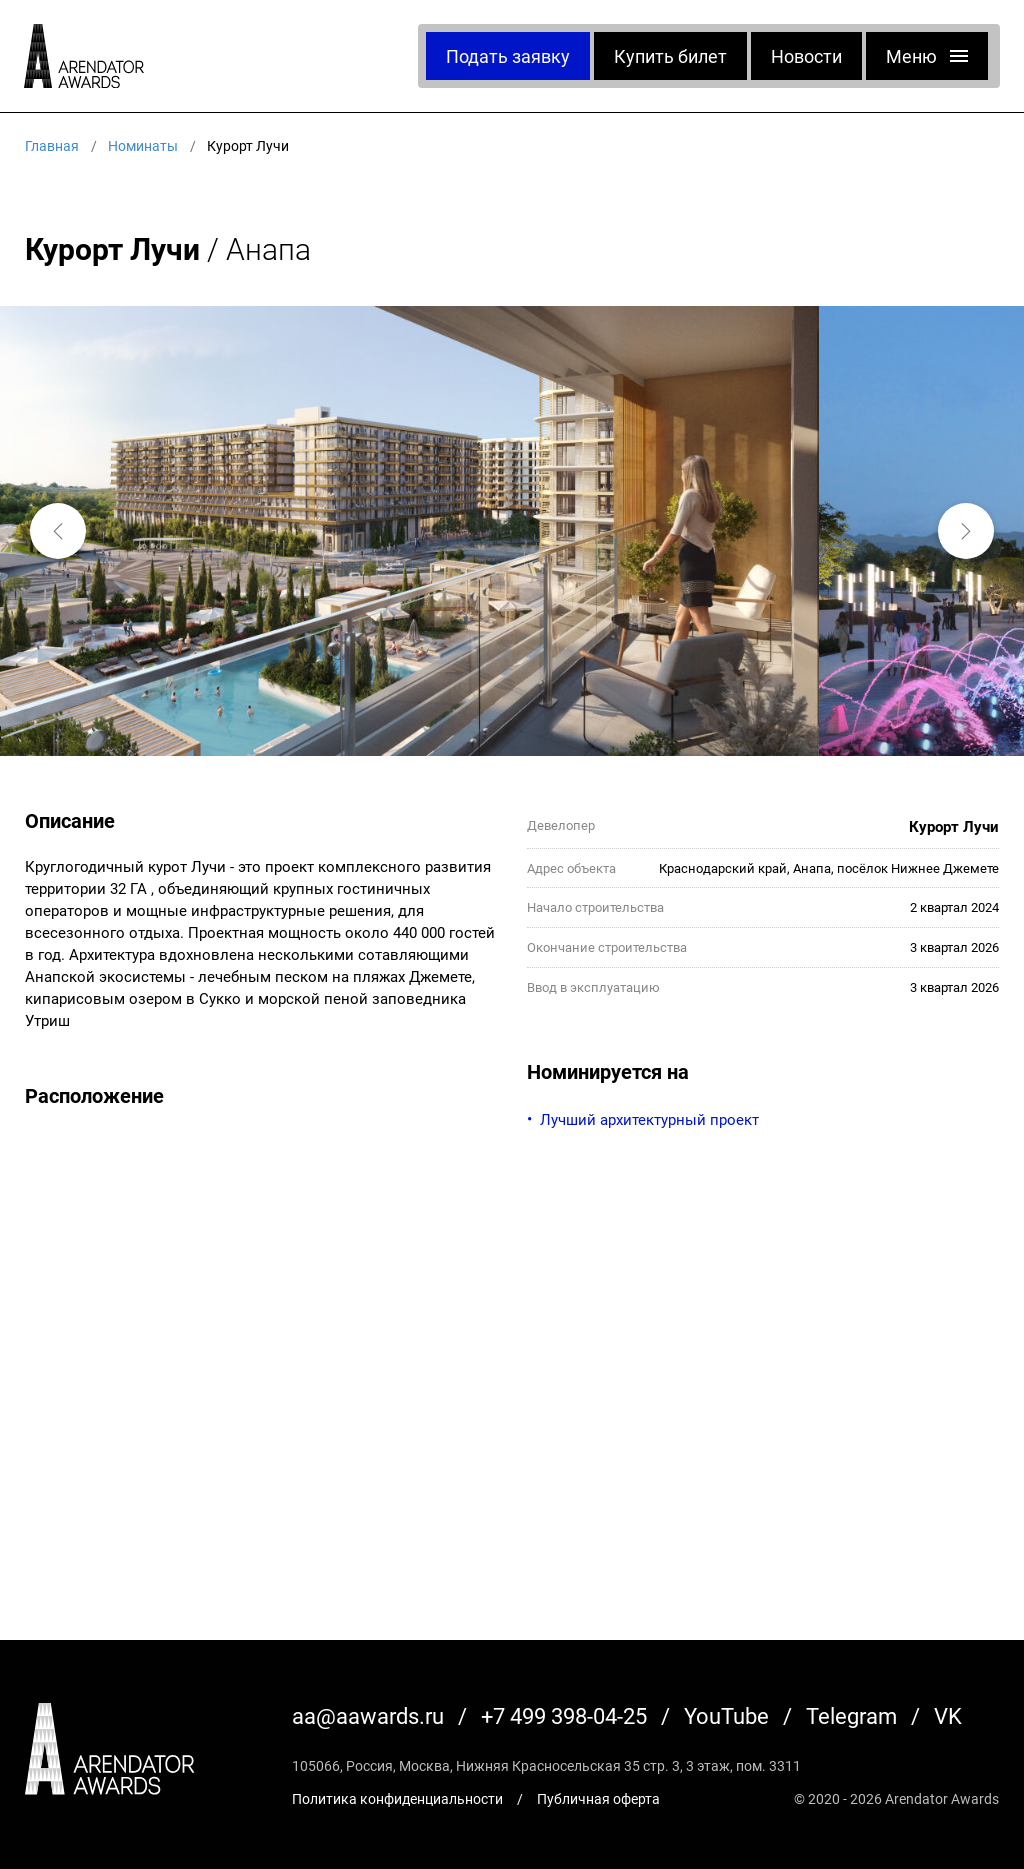 The image size is (1024, 1869). What do you see at coordinates (851, 1715) in the screenshot?
I see `Telegram` at bounding box center [851, 1715].